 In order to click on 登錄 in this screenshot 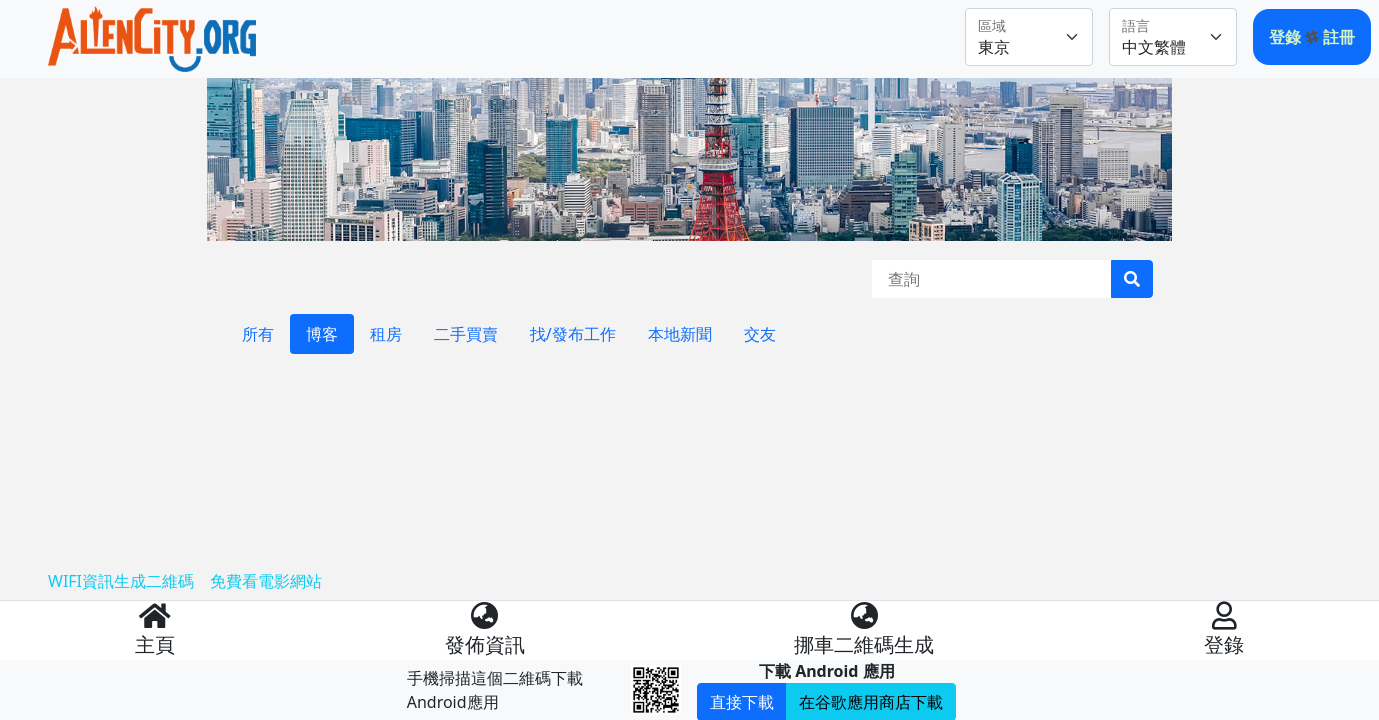, I will do `click(1287, 37)`.